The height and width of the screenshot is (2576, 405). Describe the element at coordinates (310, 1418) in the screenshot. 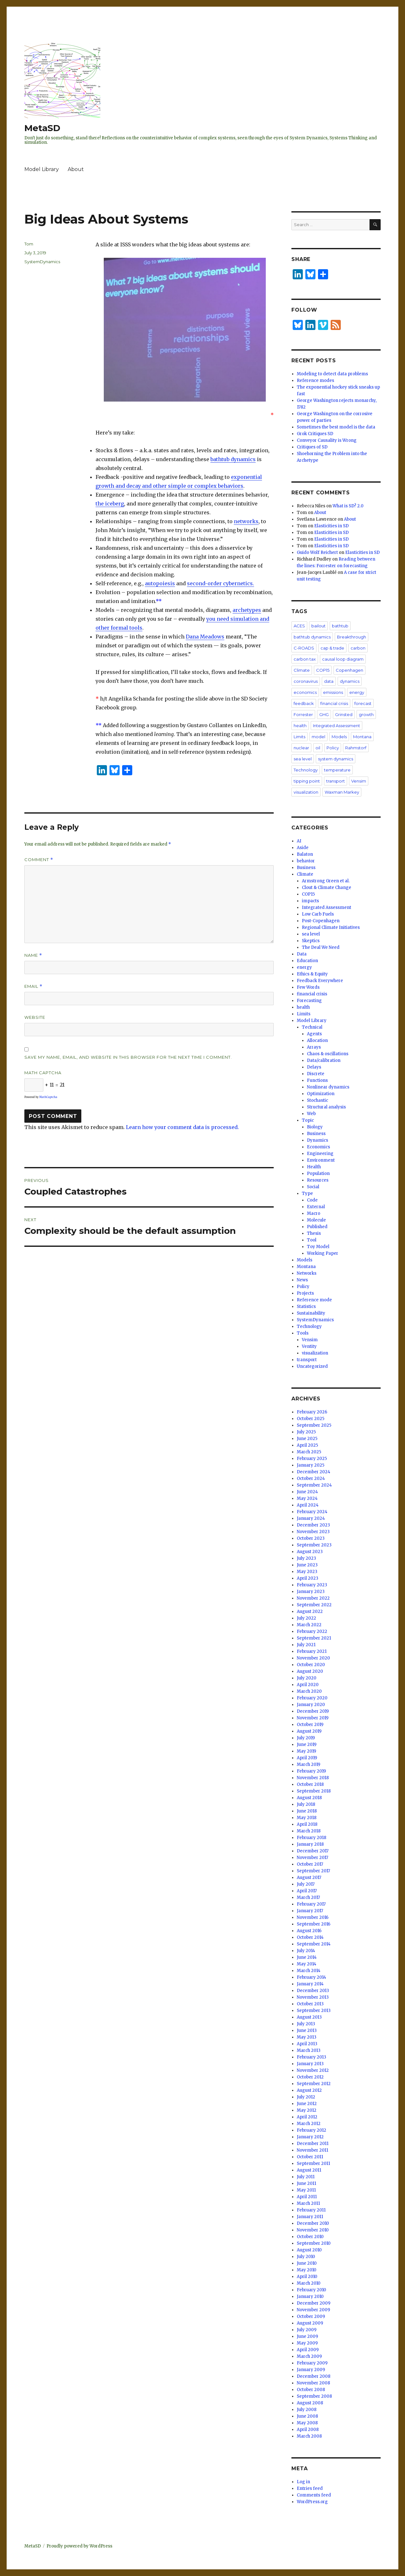

I see `October 2025` at that location.